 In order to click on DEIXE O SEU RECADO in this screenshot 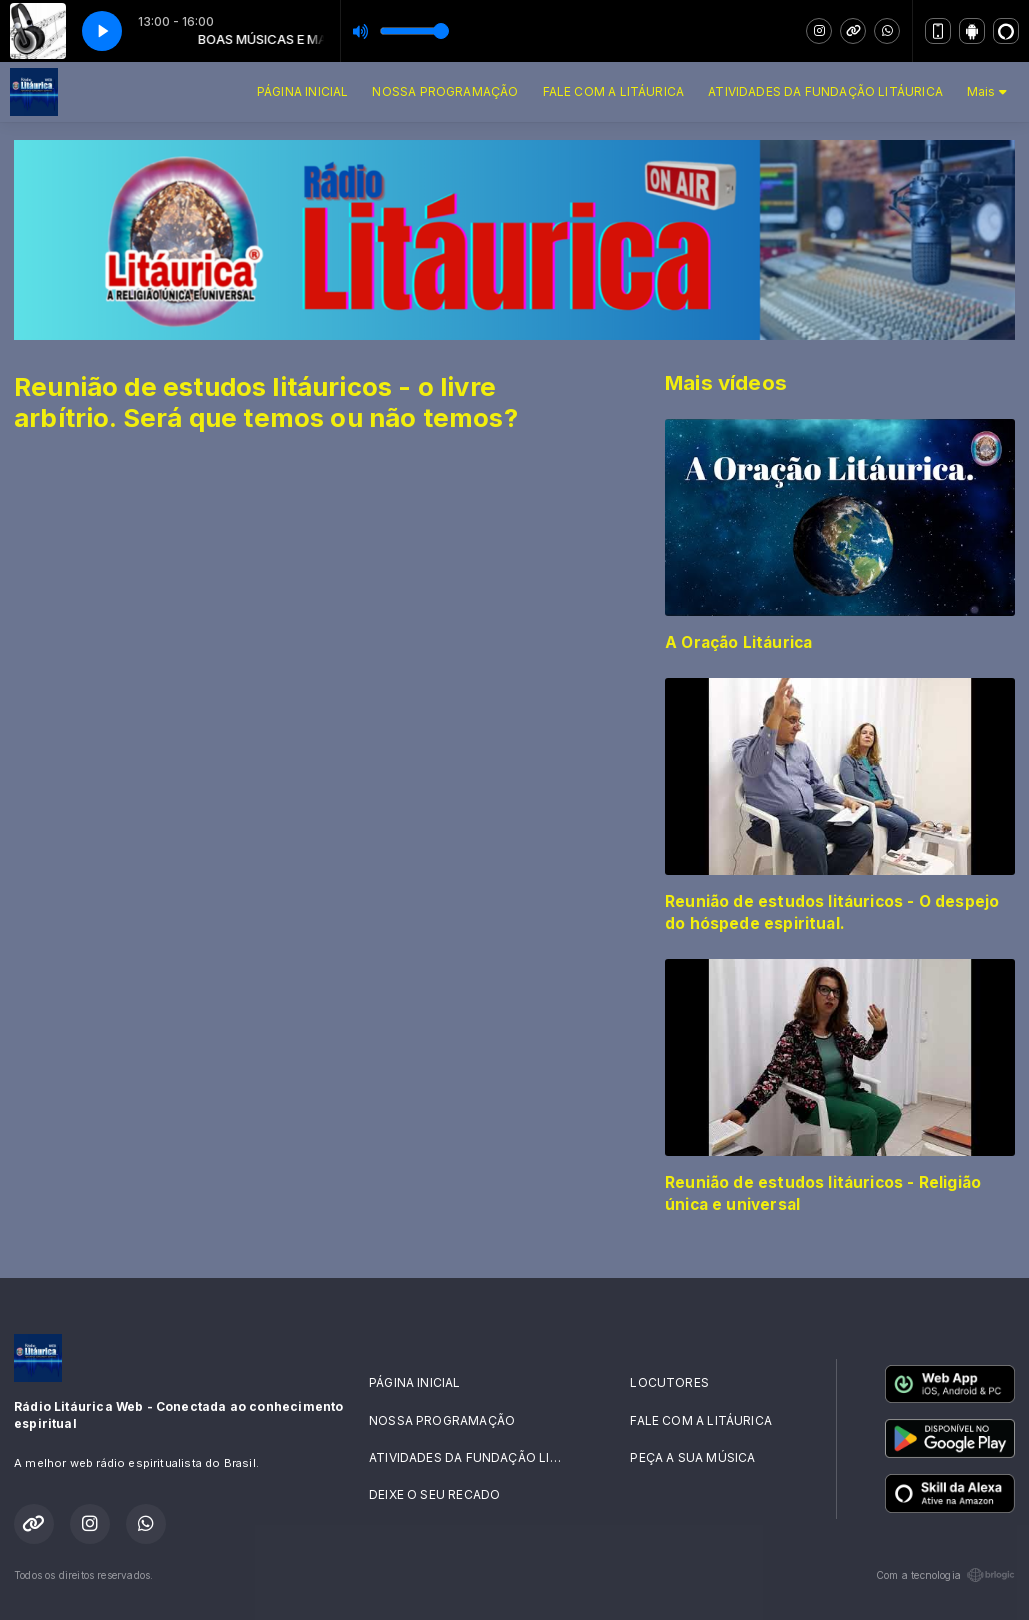, I will do `click(434, 1494)`.